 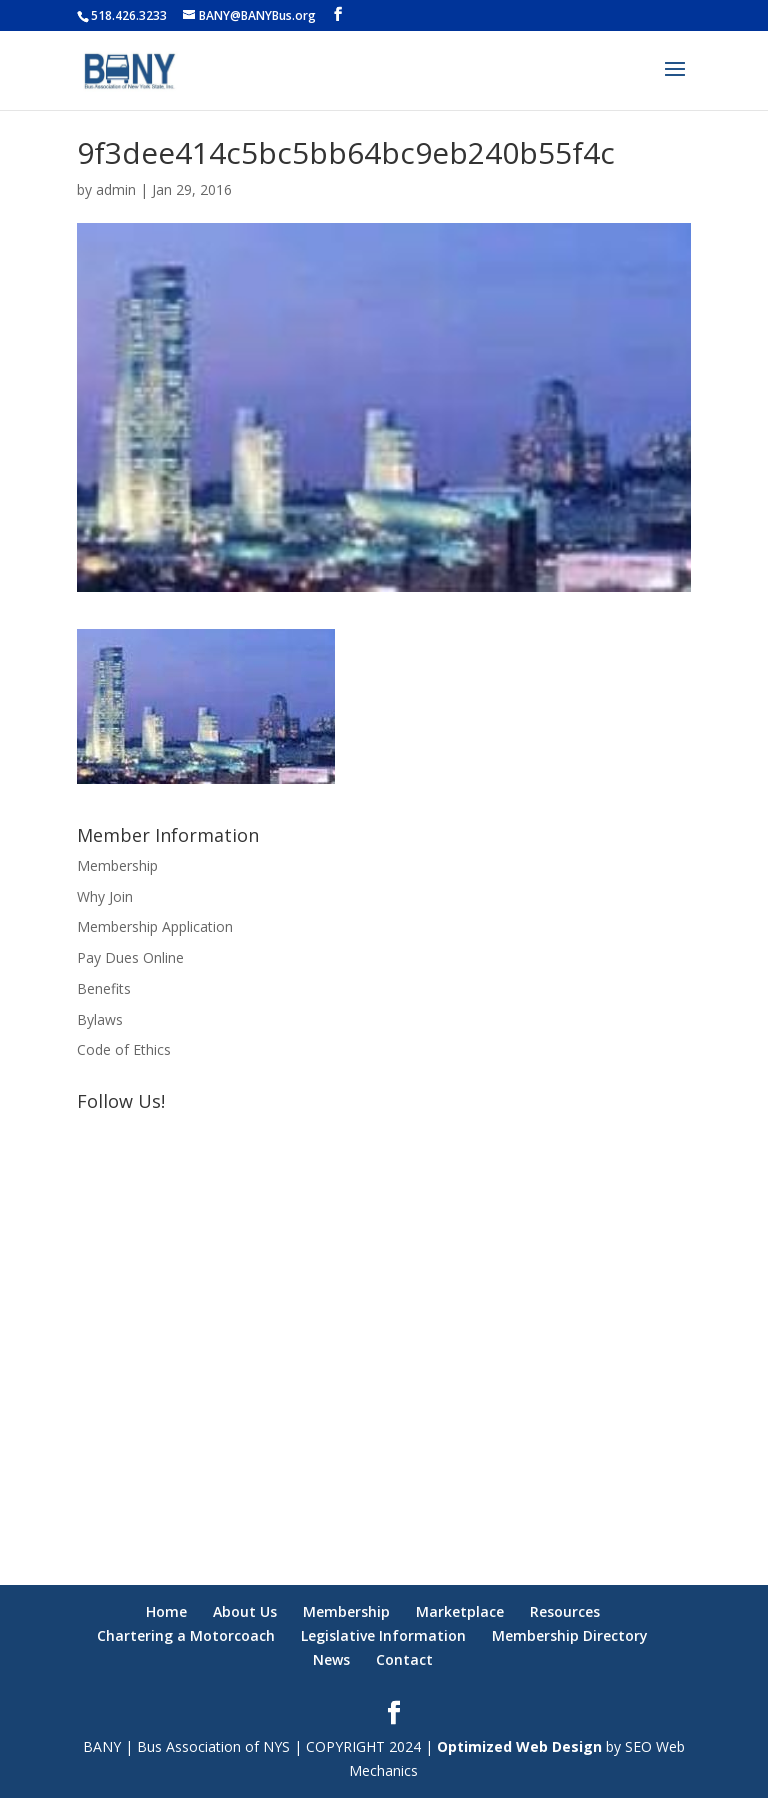 I want to click on Membership Directory, so click(x=570, y=1635).